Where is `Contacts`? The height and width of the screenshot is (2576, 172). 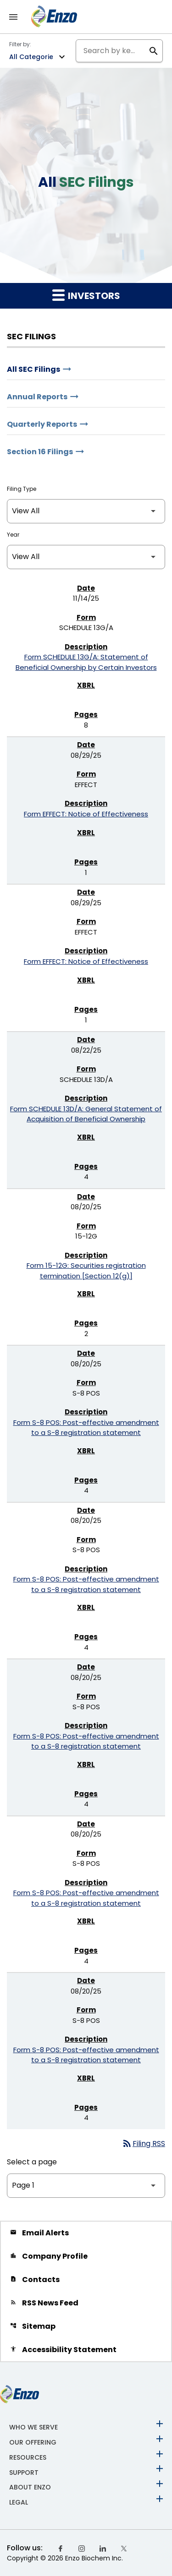
Contacts is located at coordinates (35, 2279).